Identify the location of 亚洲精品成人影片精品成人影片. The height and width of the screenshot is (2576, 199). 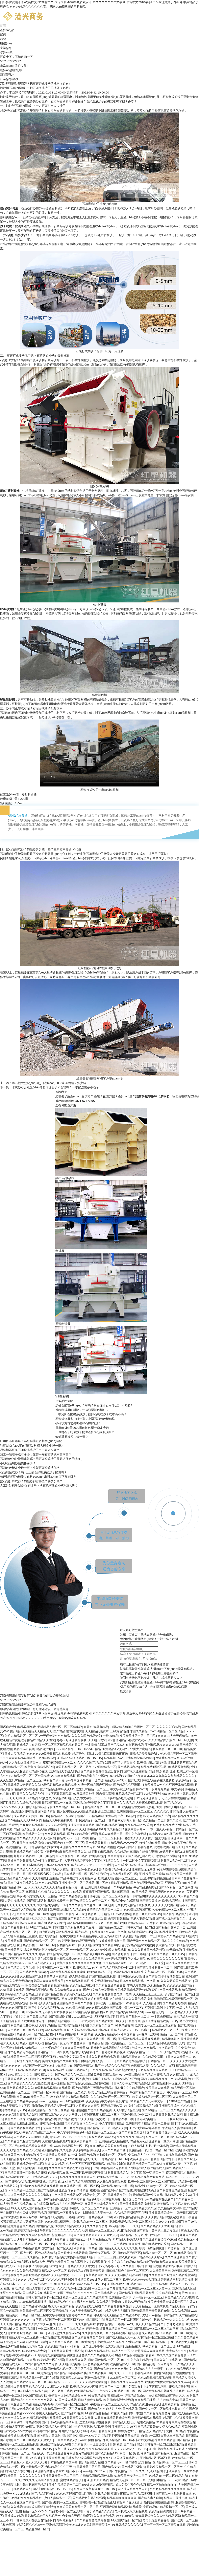
(150, 2168).